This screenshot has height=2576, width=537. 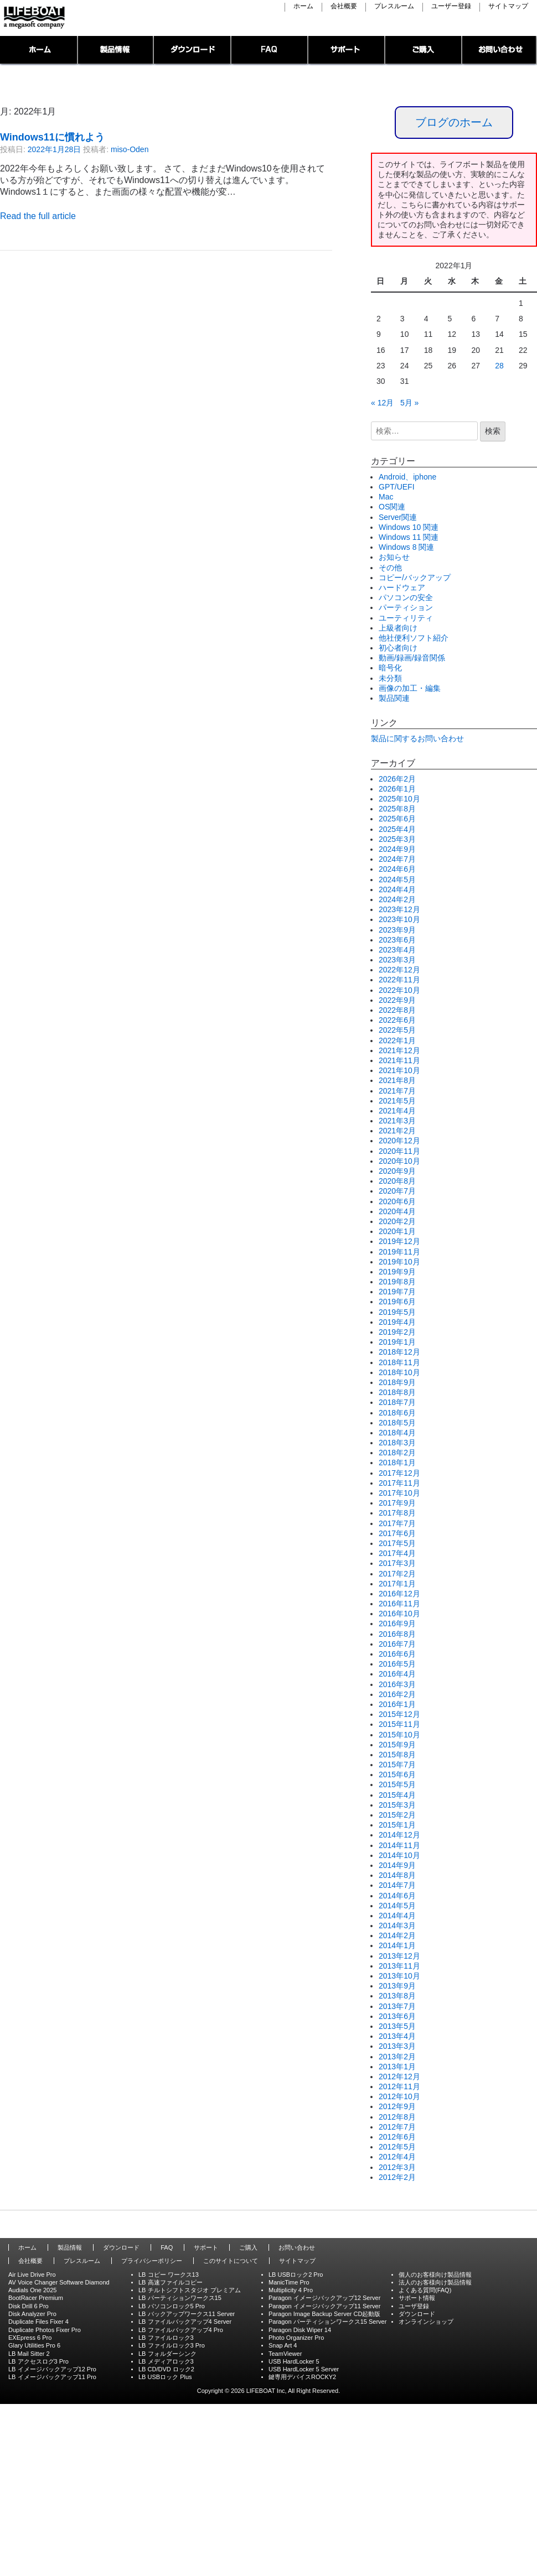 I want to click on 2019年12月, so click(x=399, y=1241).